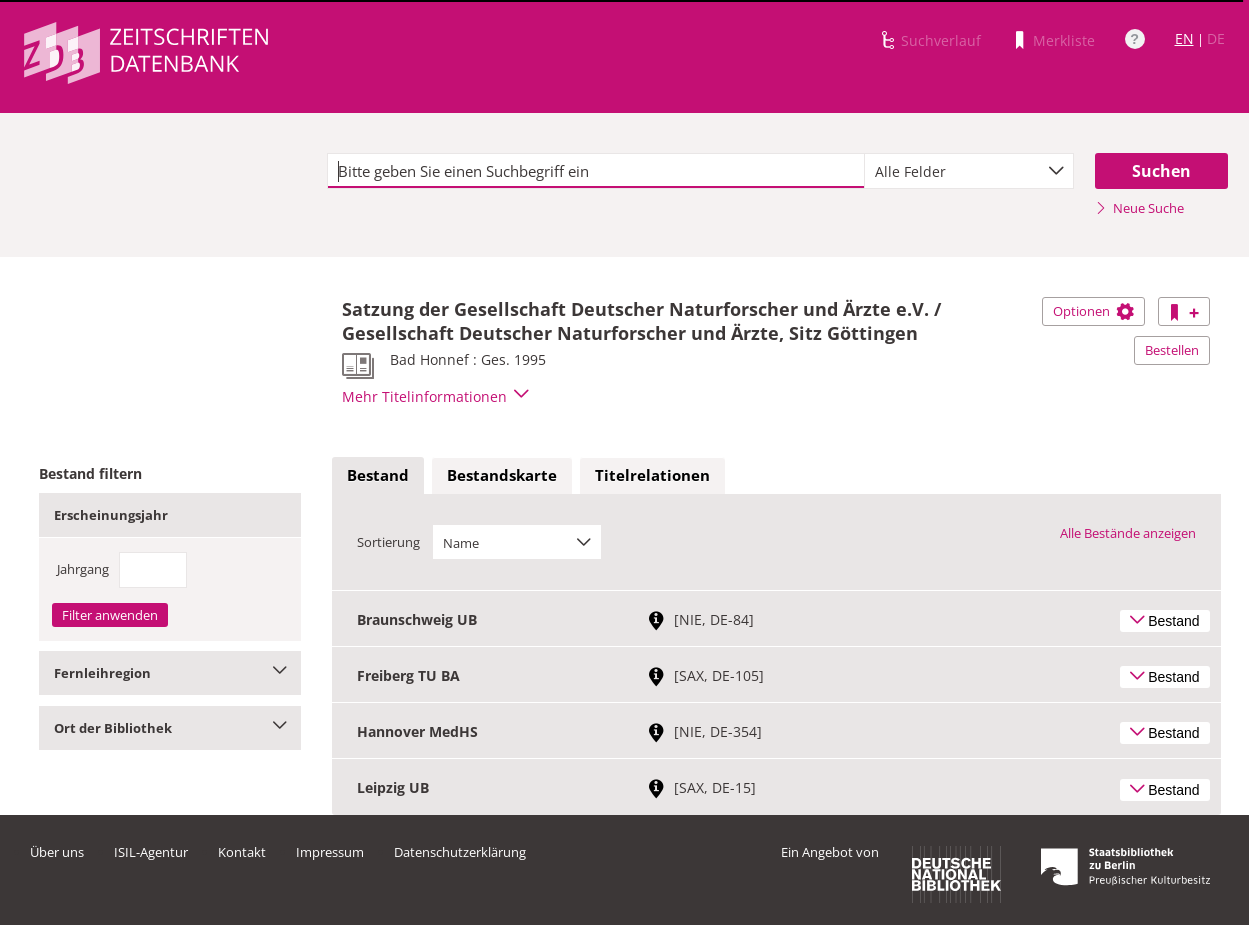 The width and height of the screenshot is (1249, 925). Describe the element at coordinates (652, 475) in the screenshot. I see `Titelrelationen` at that location.